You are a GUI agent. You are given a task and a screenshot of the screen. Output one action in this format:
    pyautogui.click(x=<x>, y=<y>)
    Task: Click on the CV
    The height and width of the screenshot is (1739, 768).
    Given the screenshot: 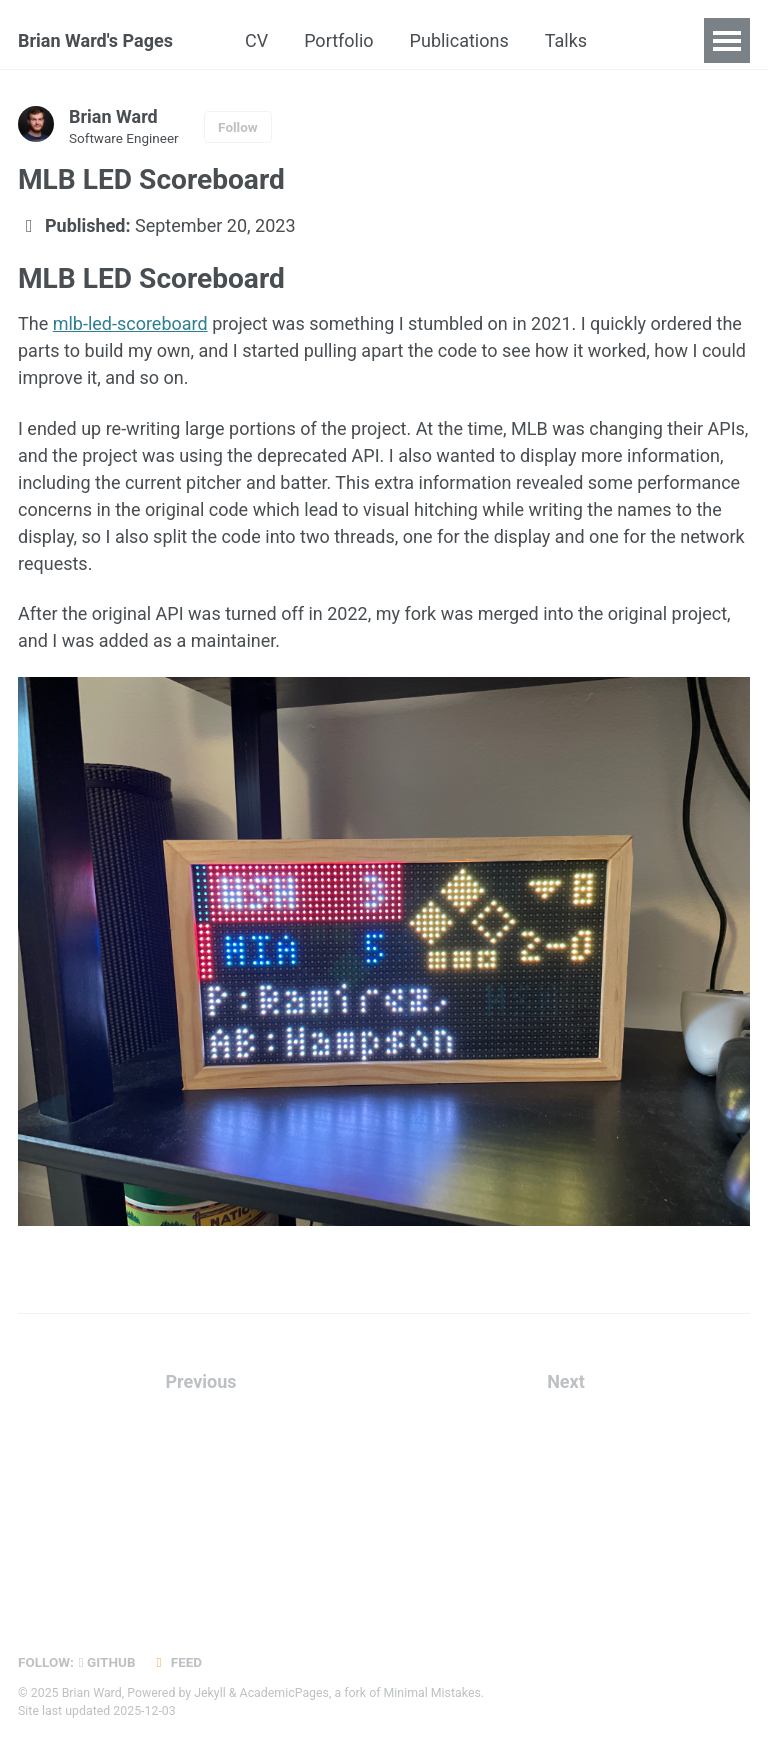 What is the action you would take?
    pyautogui.click(x=256, y=40)
    